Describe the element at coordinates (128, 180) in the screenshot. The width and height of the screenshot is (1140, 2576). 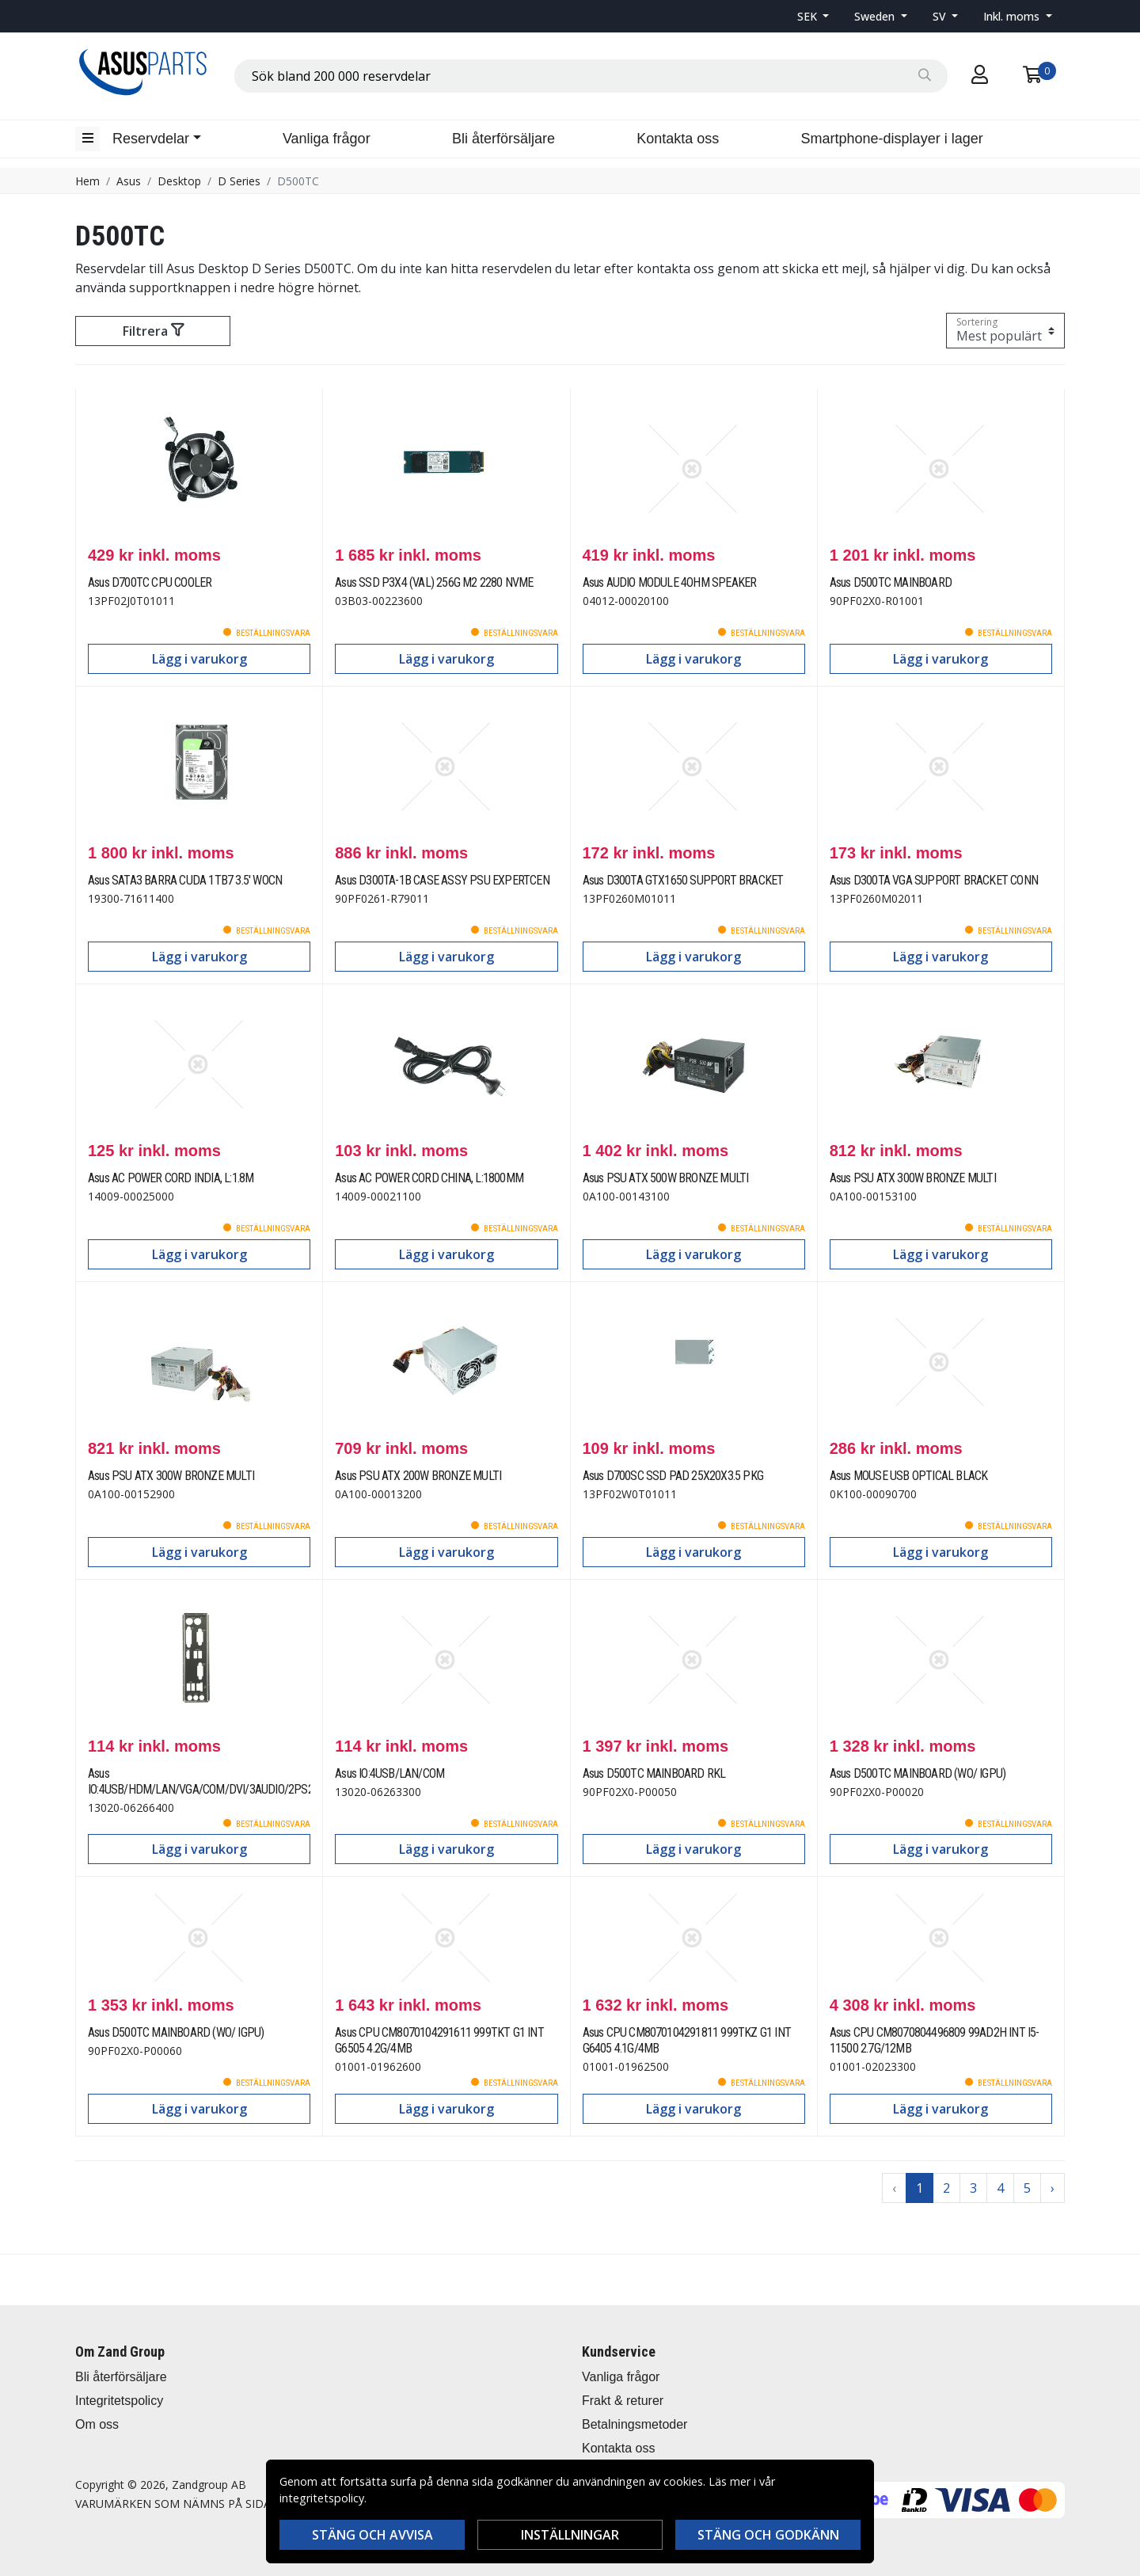
I see `Asus` at that location.